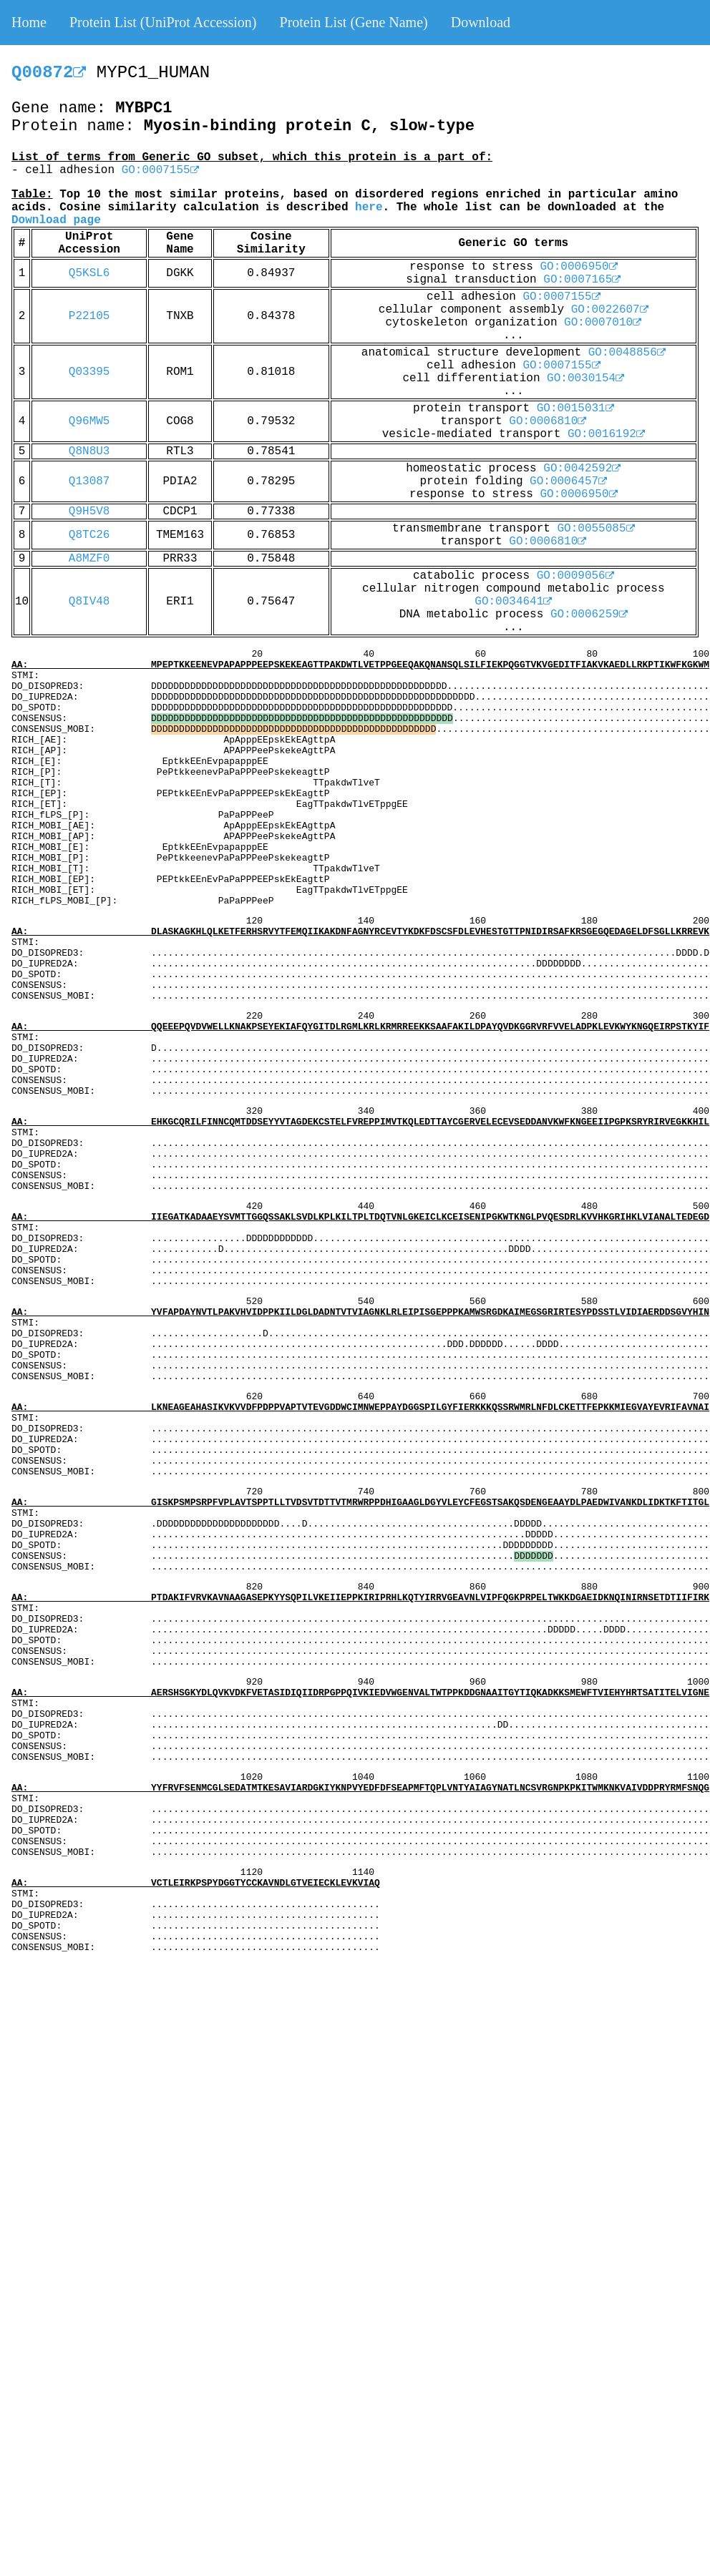 The image size is (710, 2576). Describe the element at coordinates (547, 421) in the screenshot. I see `GO:0006810` at that location.